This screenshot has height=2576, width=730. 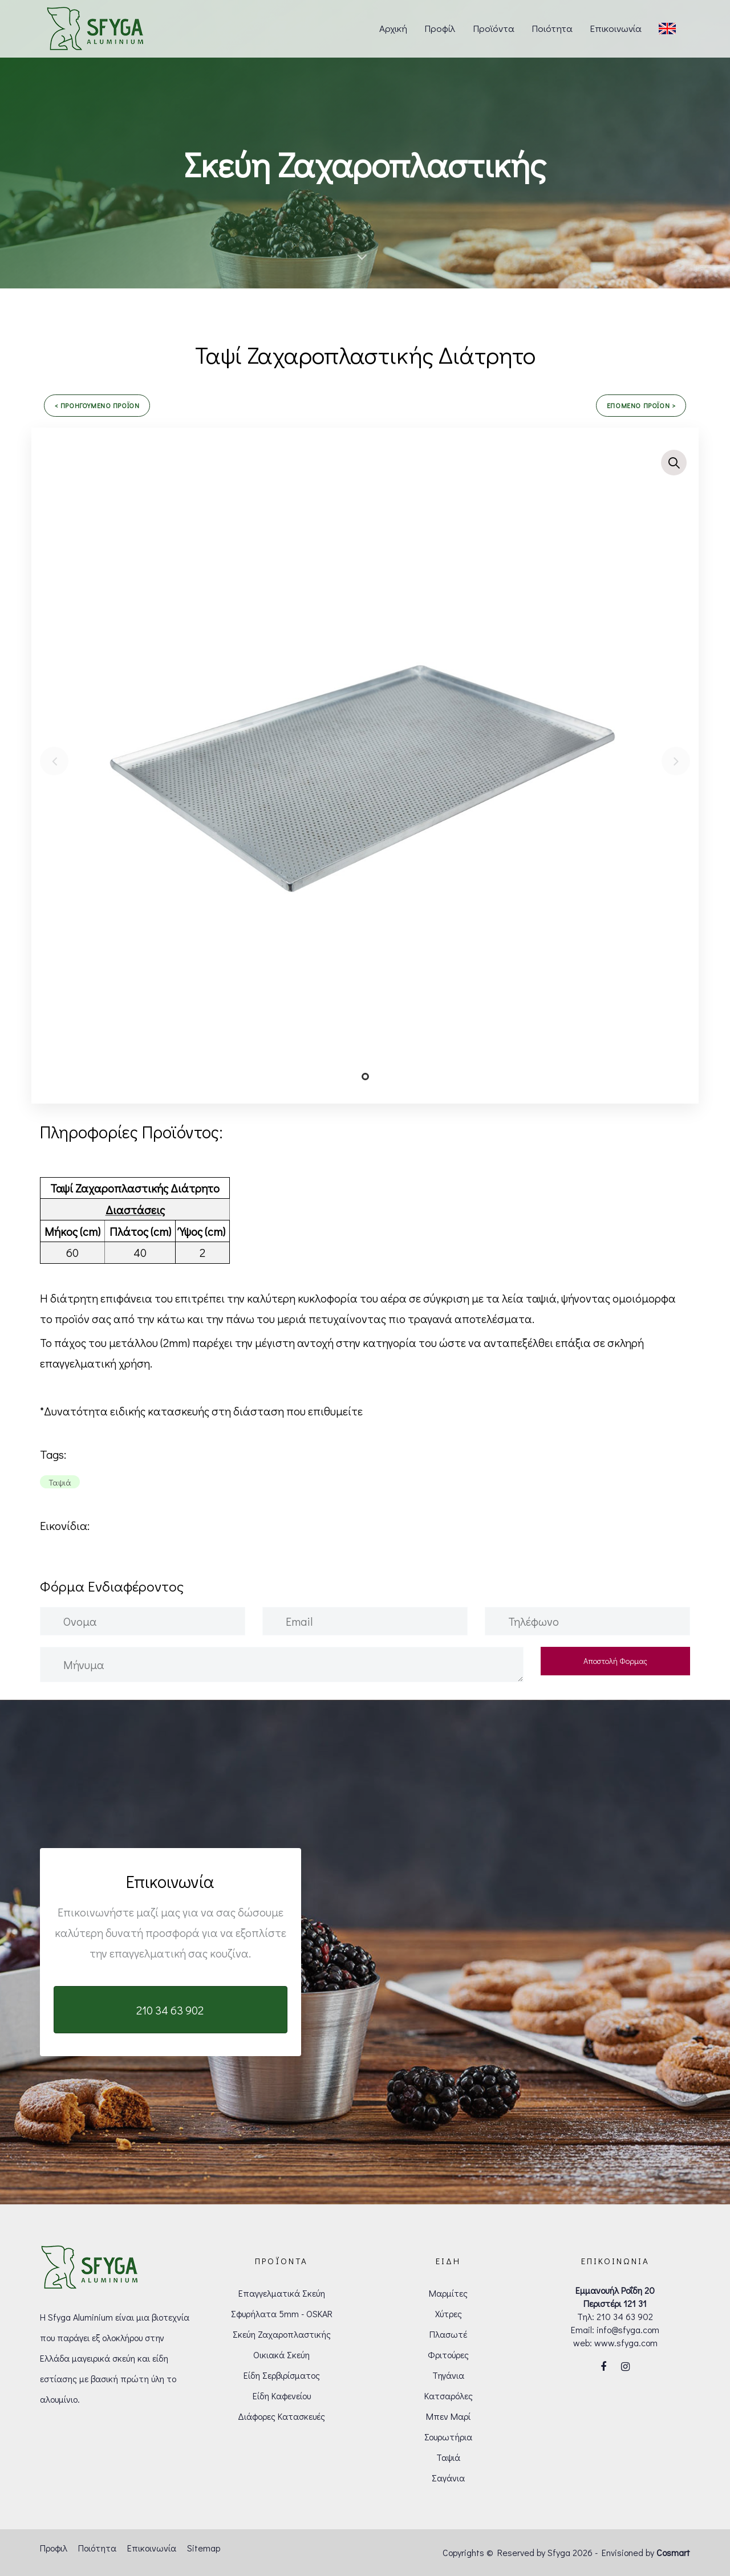 I want to click on Ποιότητα, so click(x=97, y=2548).